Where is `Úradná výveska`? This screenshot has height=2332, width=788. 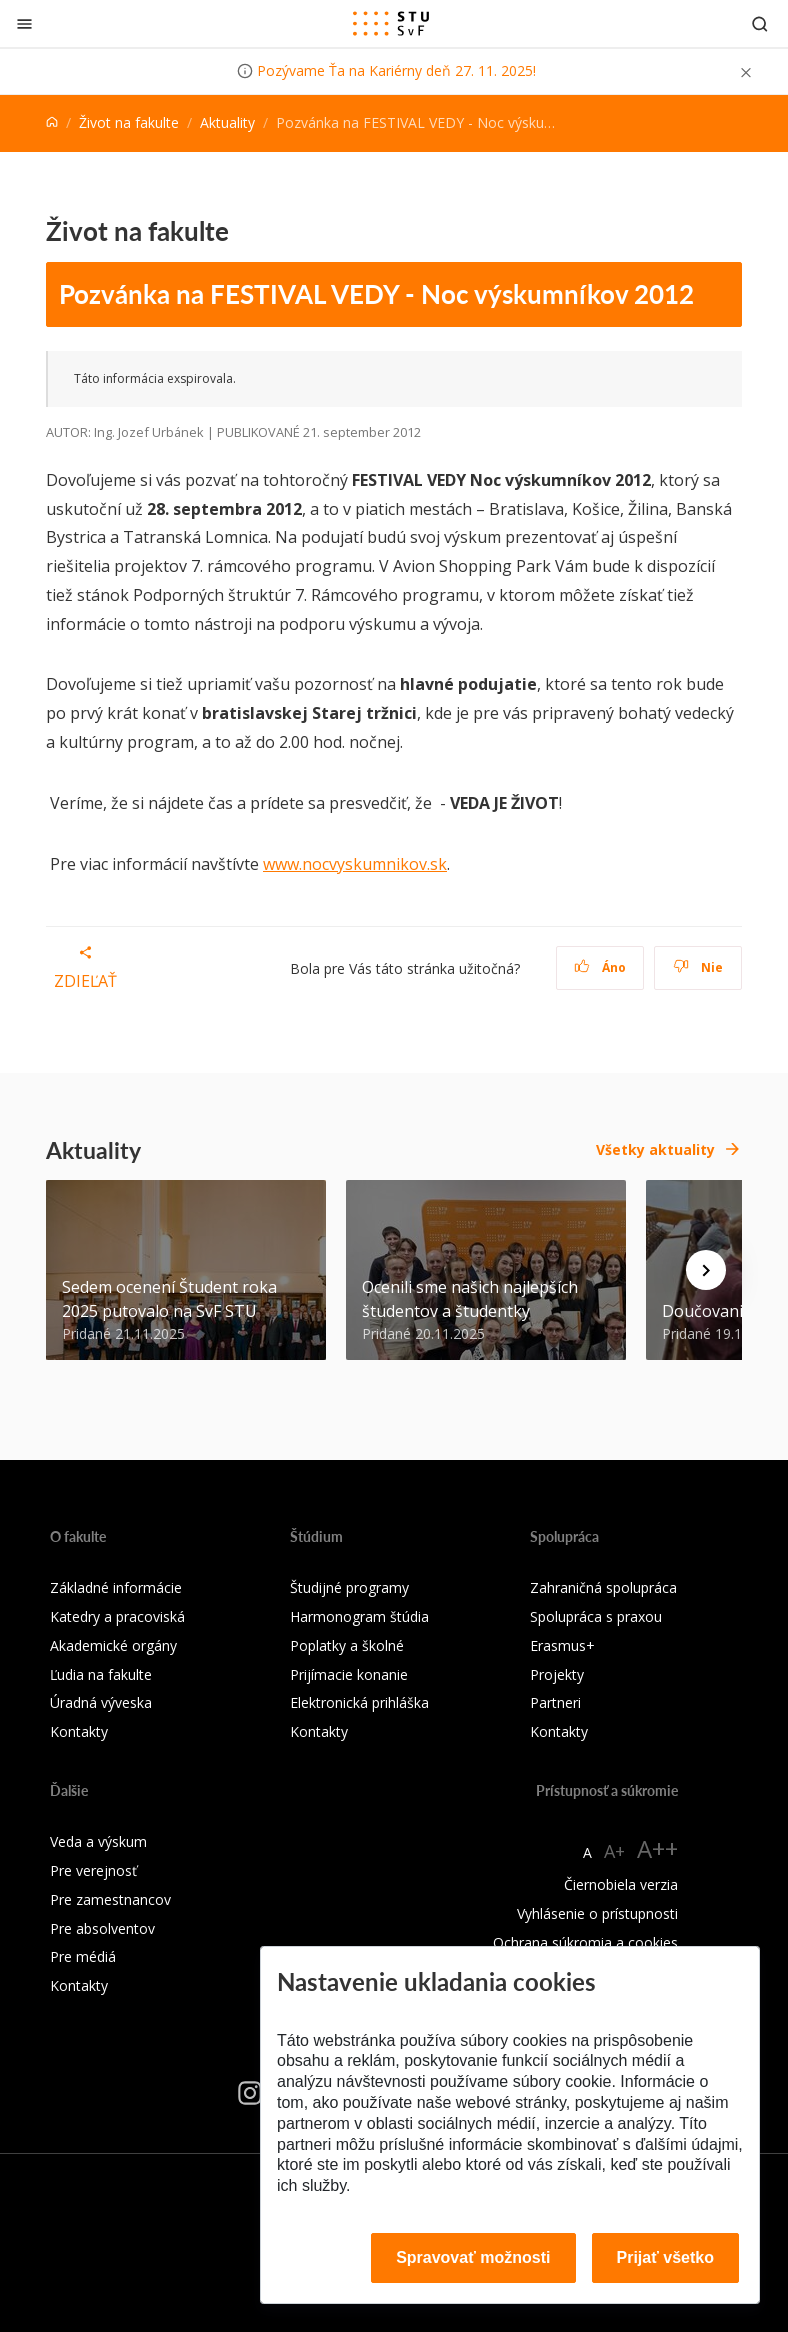 Úradná výveska is located at coordinates (101, 1702).